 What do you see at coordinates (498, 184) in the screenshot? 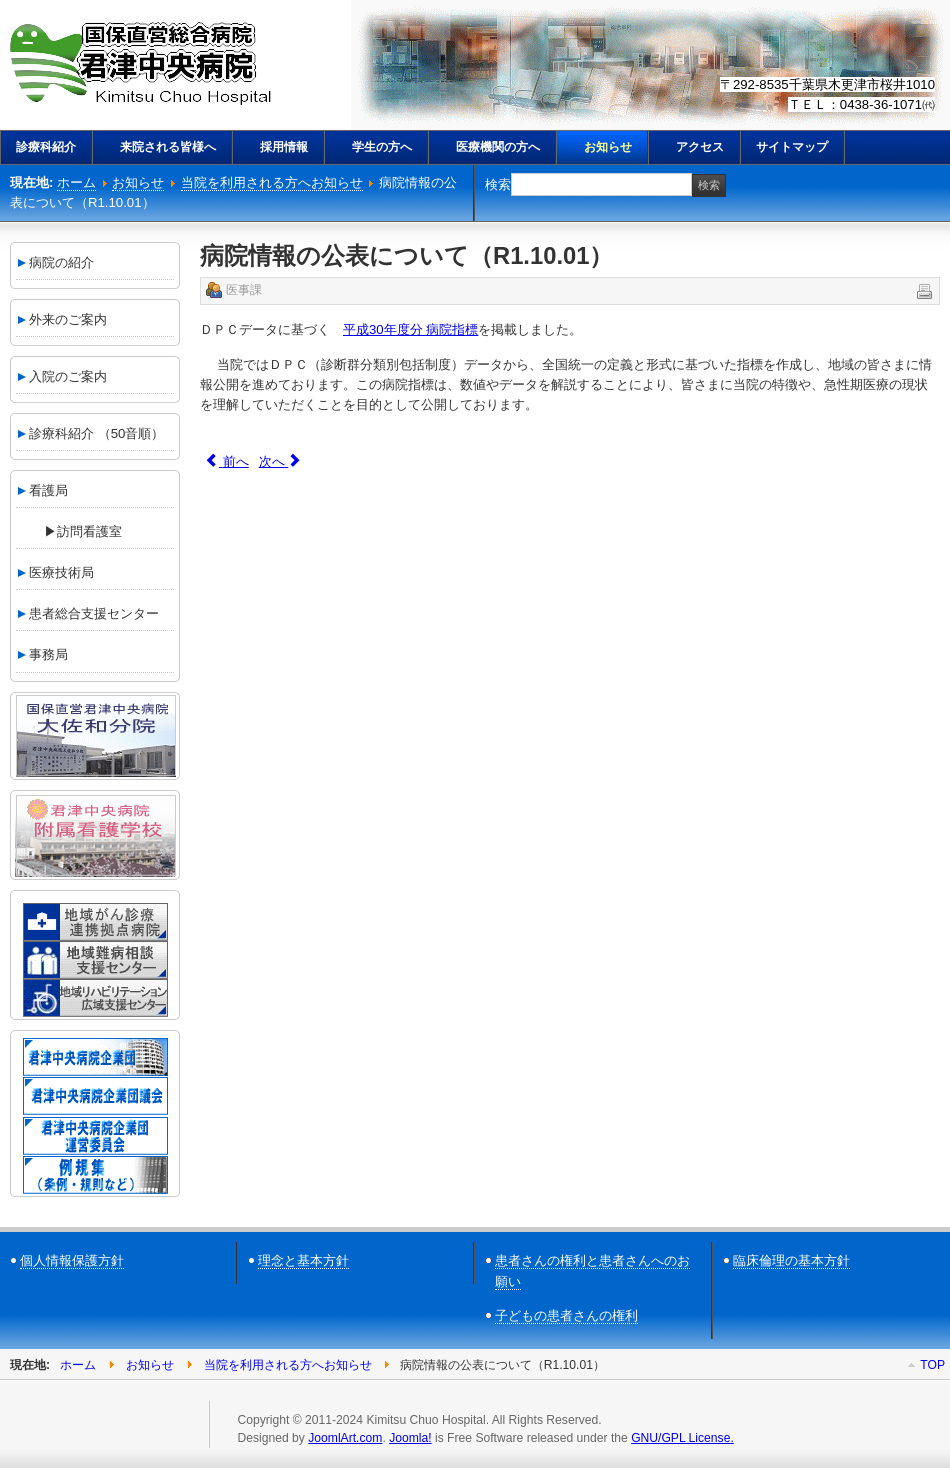
I see `検索` at bounding box center [498, 184].